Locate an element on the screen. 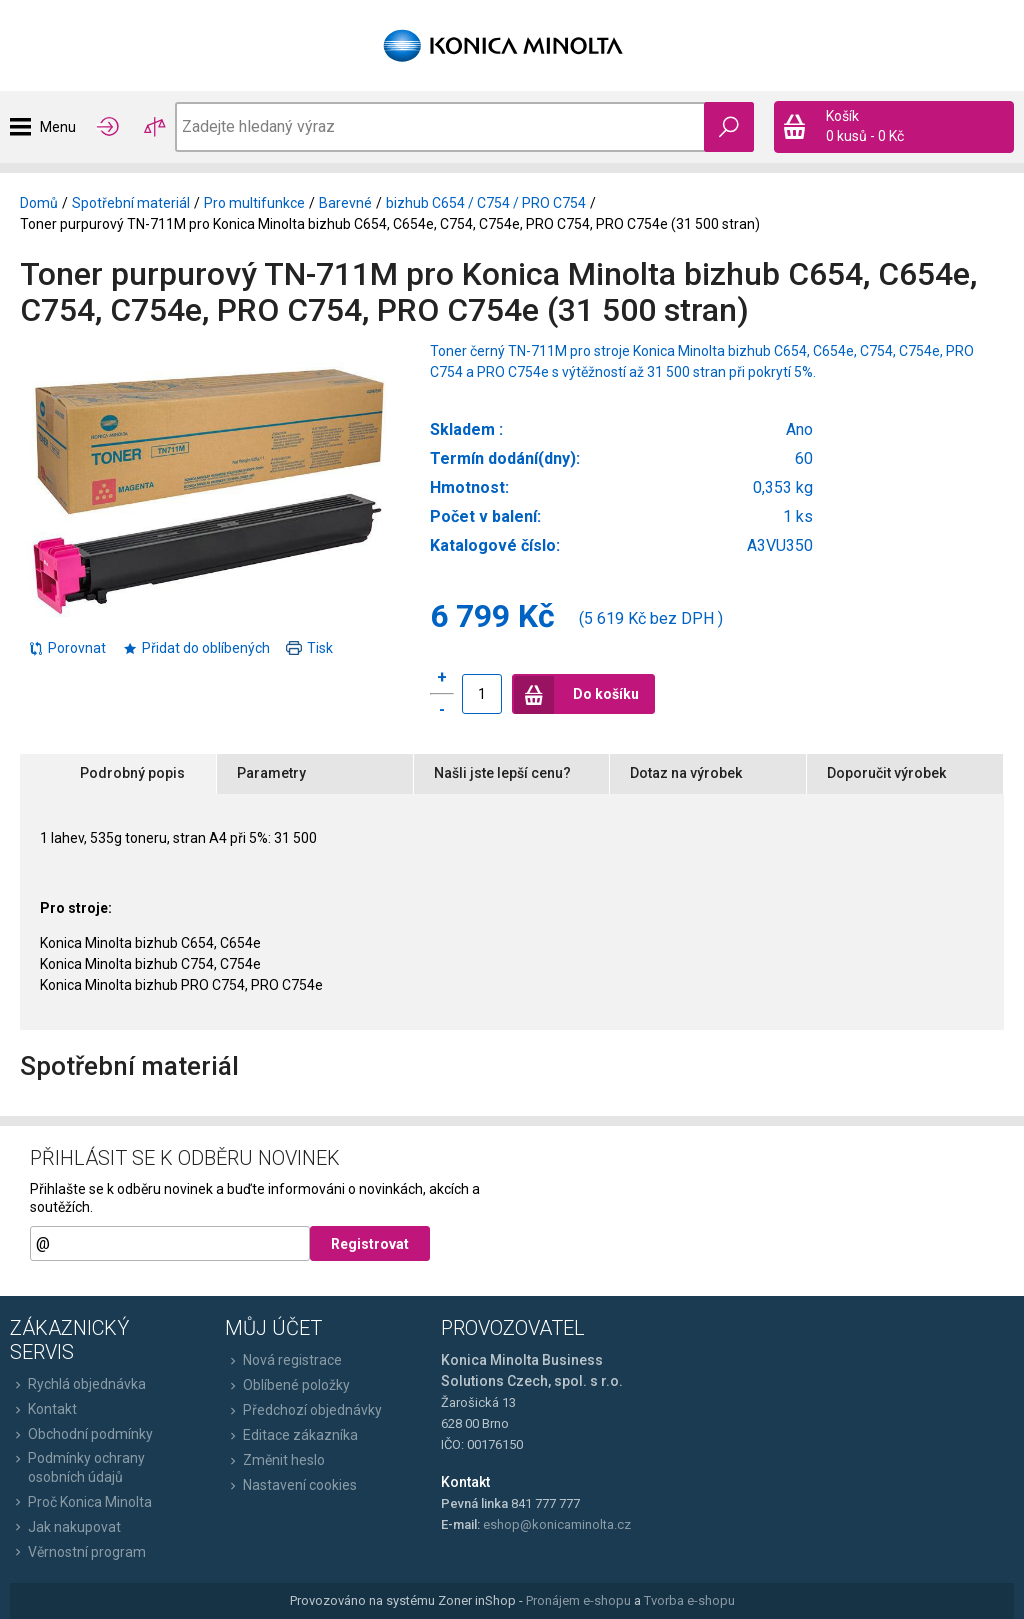 This screenshot has height=1619, width=1024. Předchozí objednávky is located at coordinates (303, 1410).